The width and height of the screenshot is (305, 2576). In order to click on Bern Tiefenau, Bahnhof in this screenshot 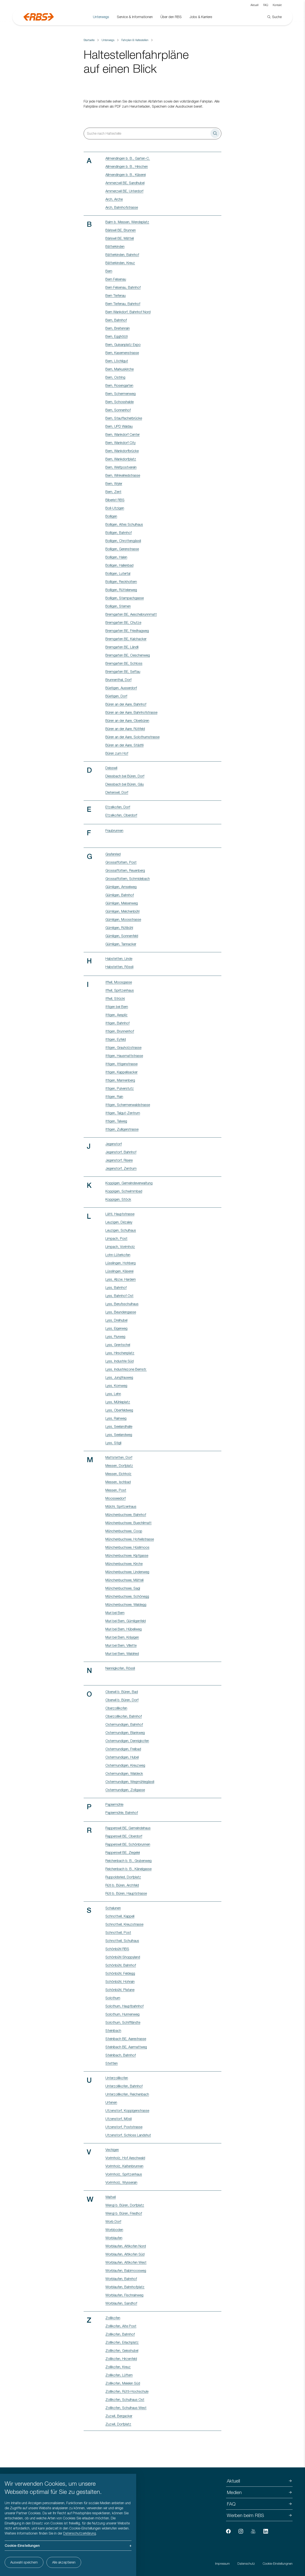, I will do `click(122, 304)`.